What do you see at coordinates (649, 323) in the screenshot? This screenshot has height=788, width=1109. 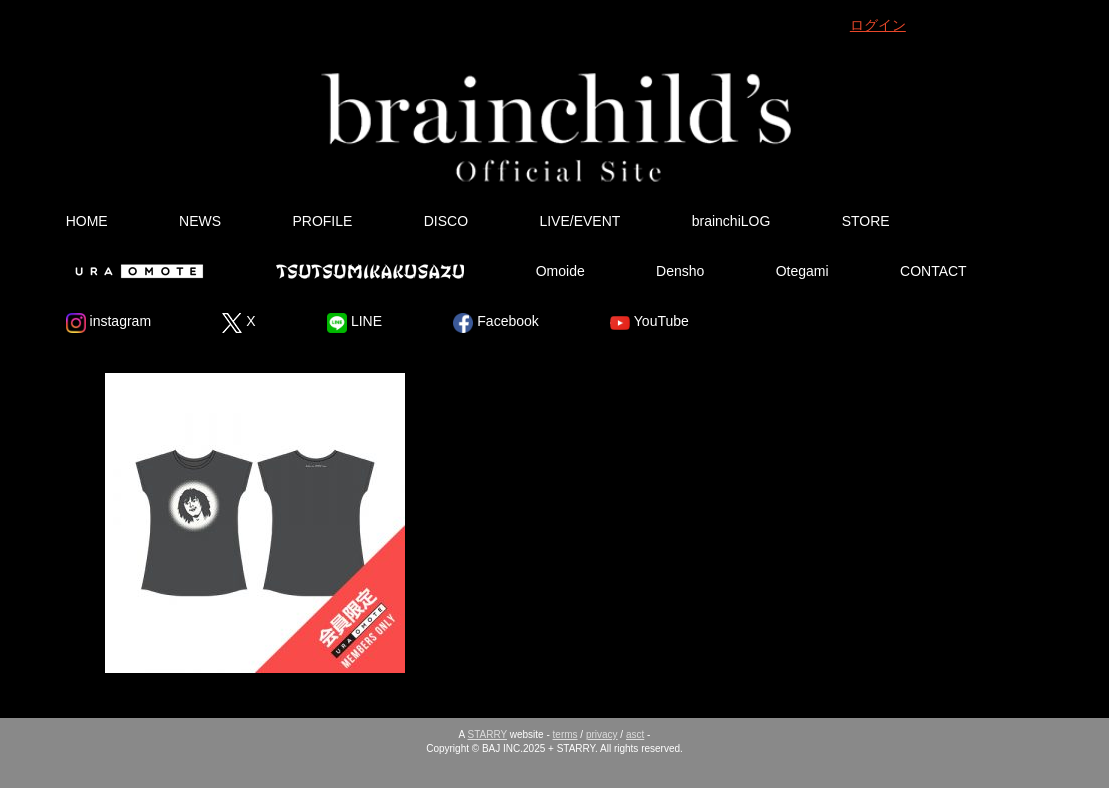 I see `YouTube` at bounding box center [649, 323].